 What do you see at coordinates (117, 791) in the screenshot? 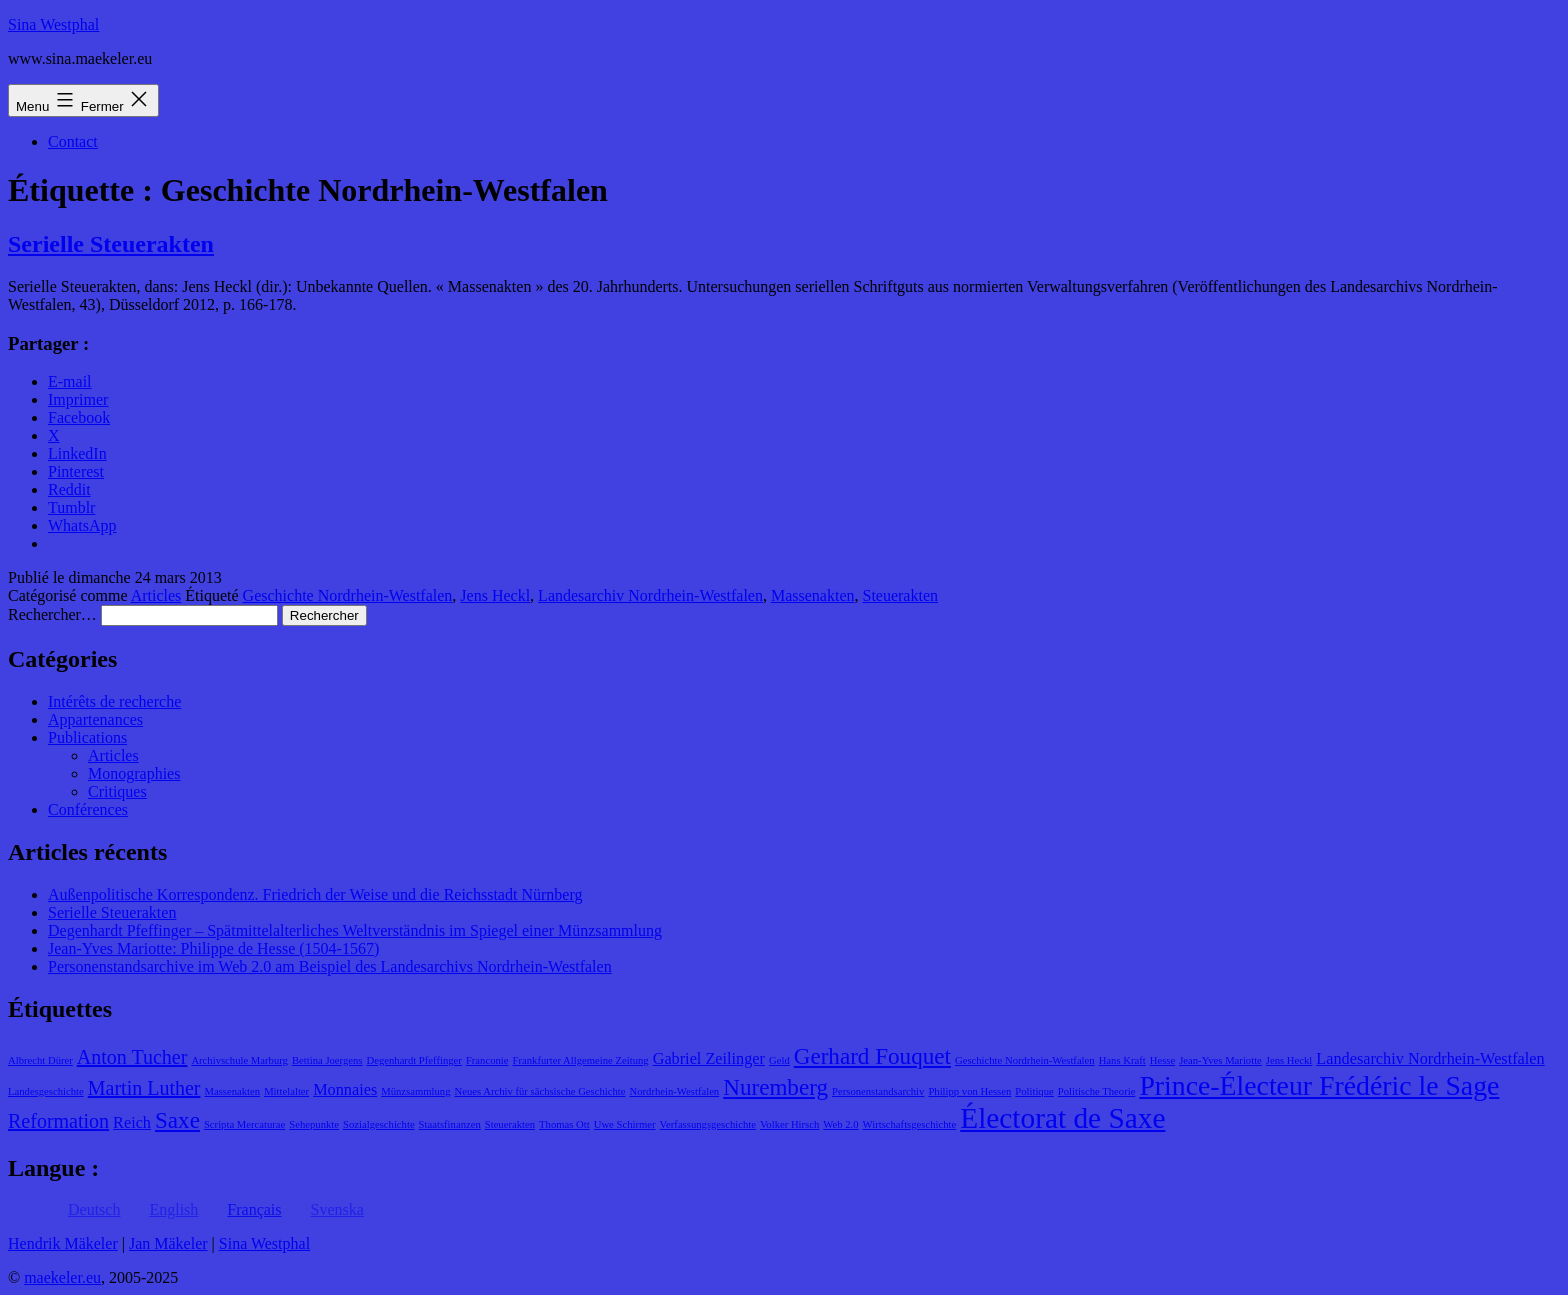
I see `Critiques` at bounding box center [117, 791].